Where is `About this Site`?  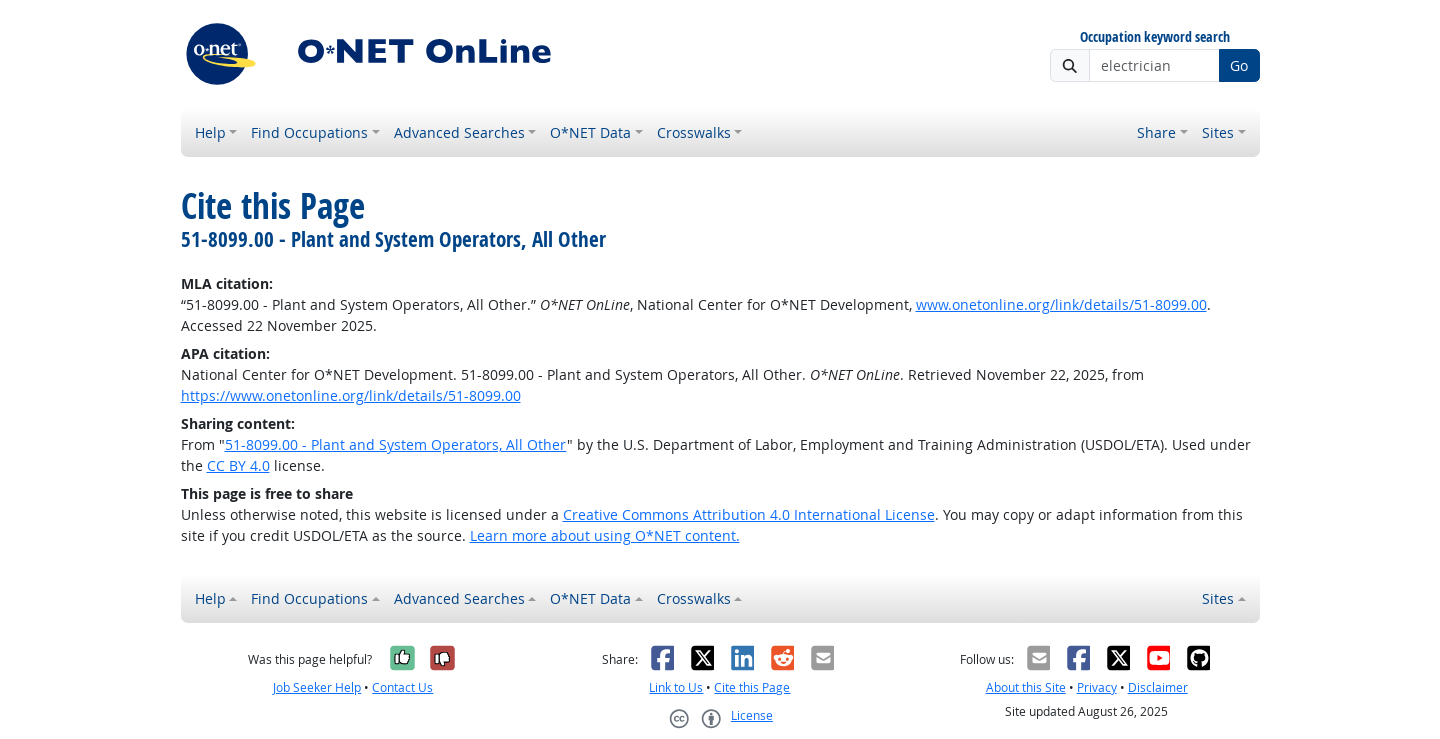 About this Site is located at coordinates (1026, 687).